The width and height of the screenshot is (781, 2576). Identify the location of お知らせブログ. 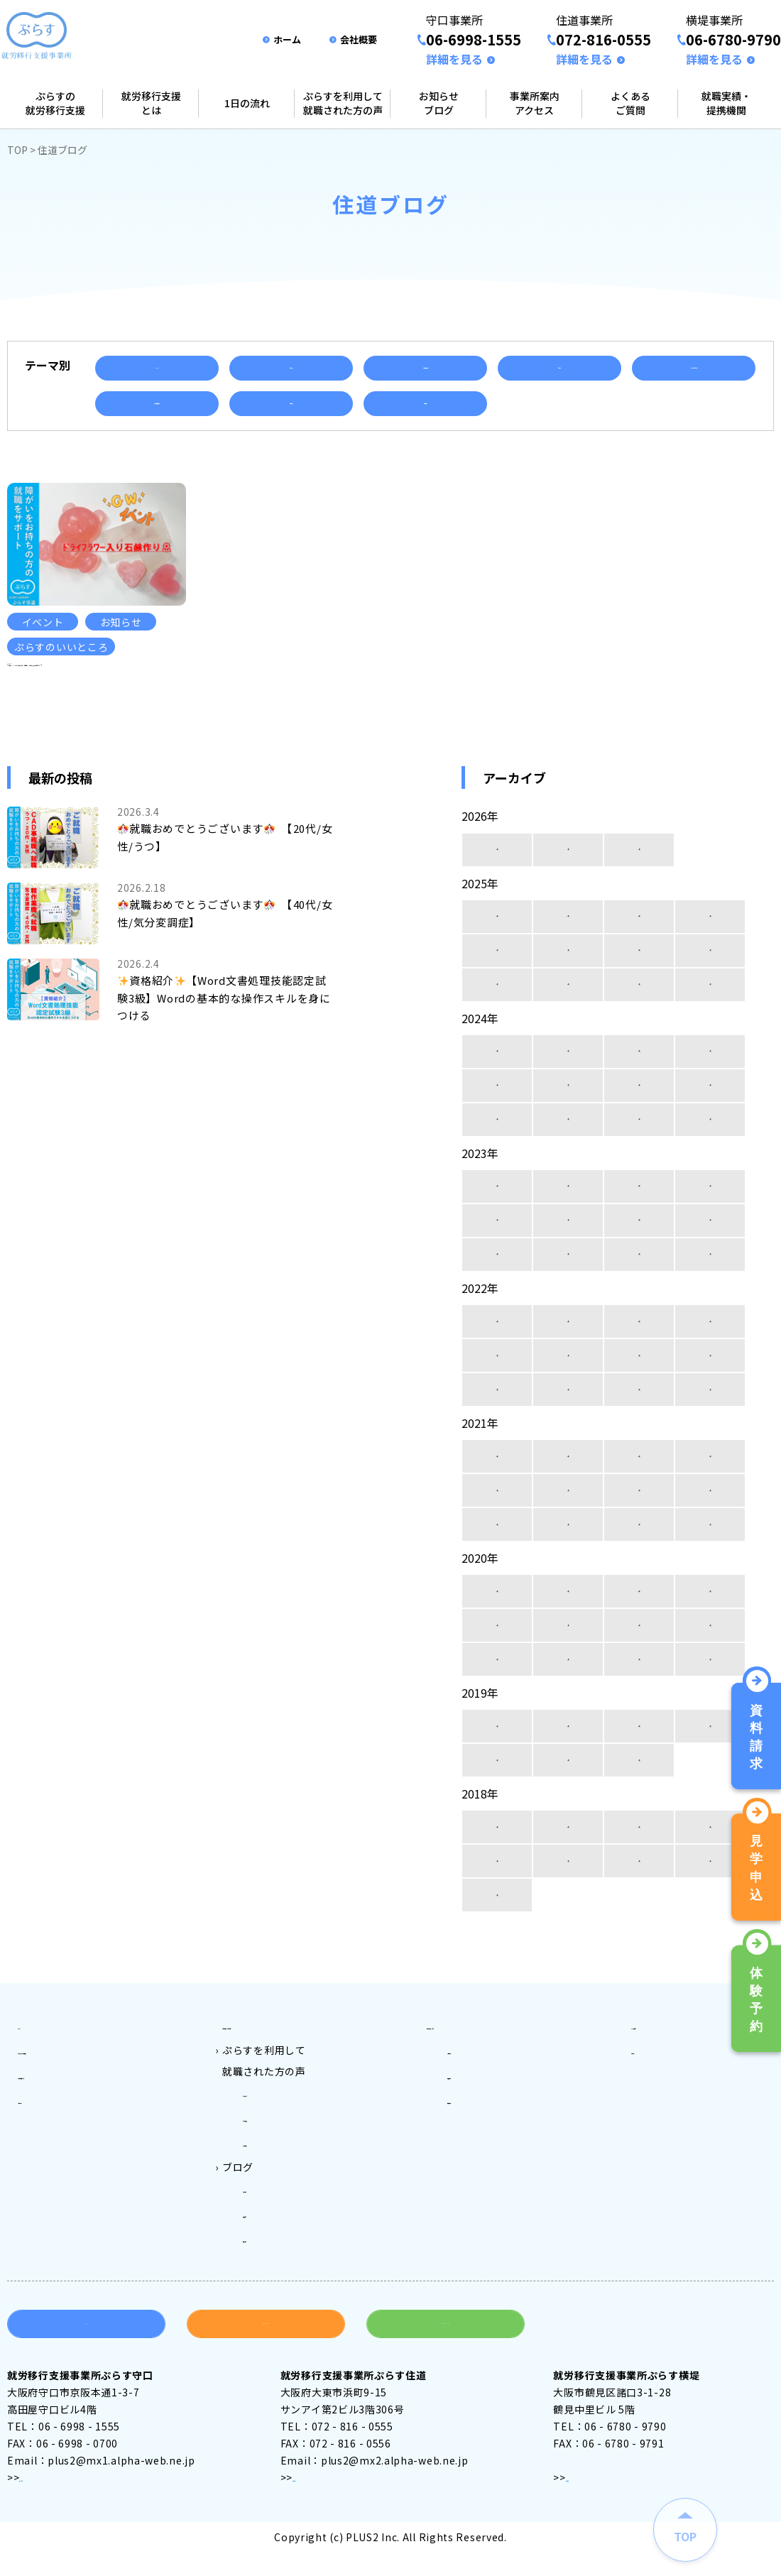
(439, 103).